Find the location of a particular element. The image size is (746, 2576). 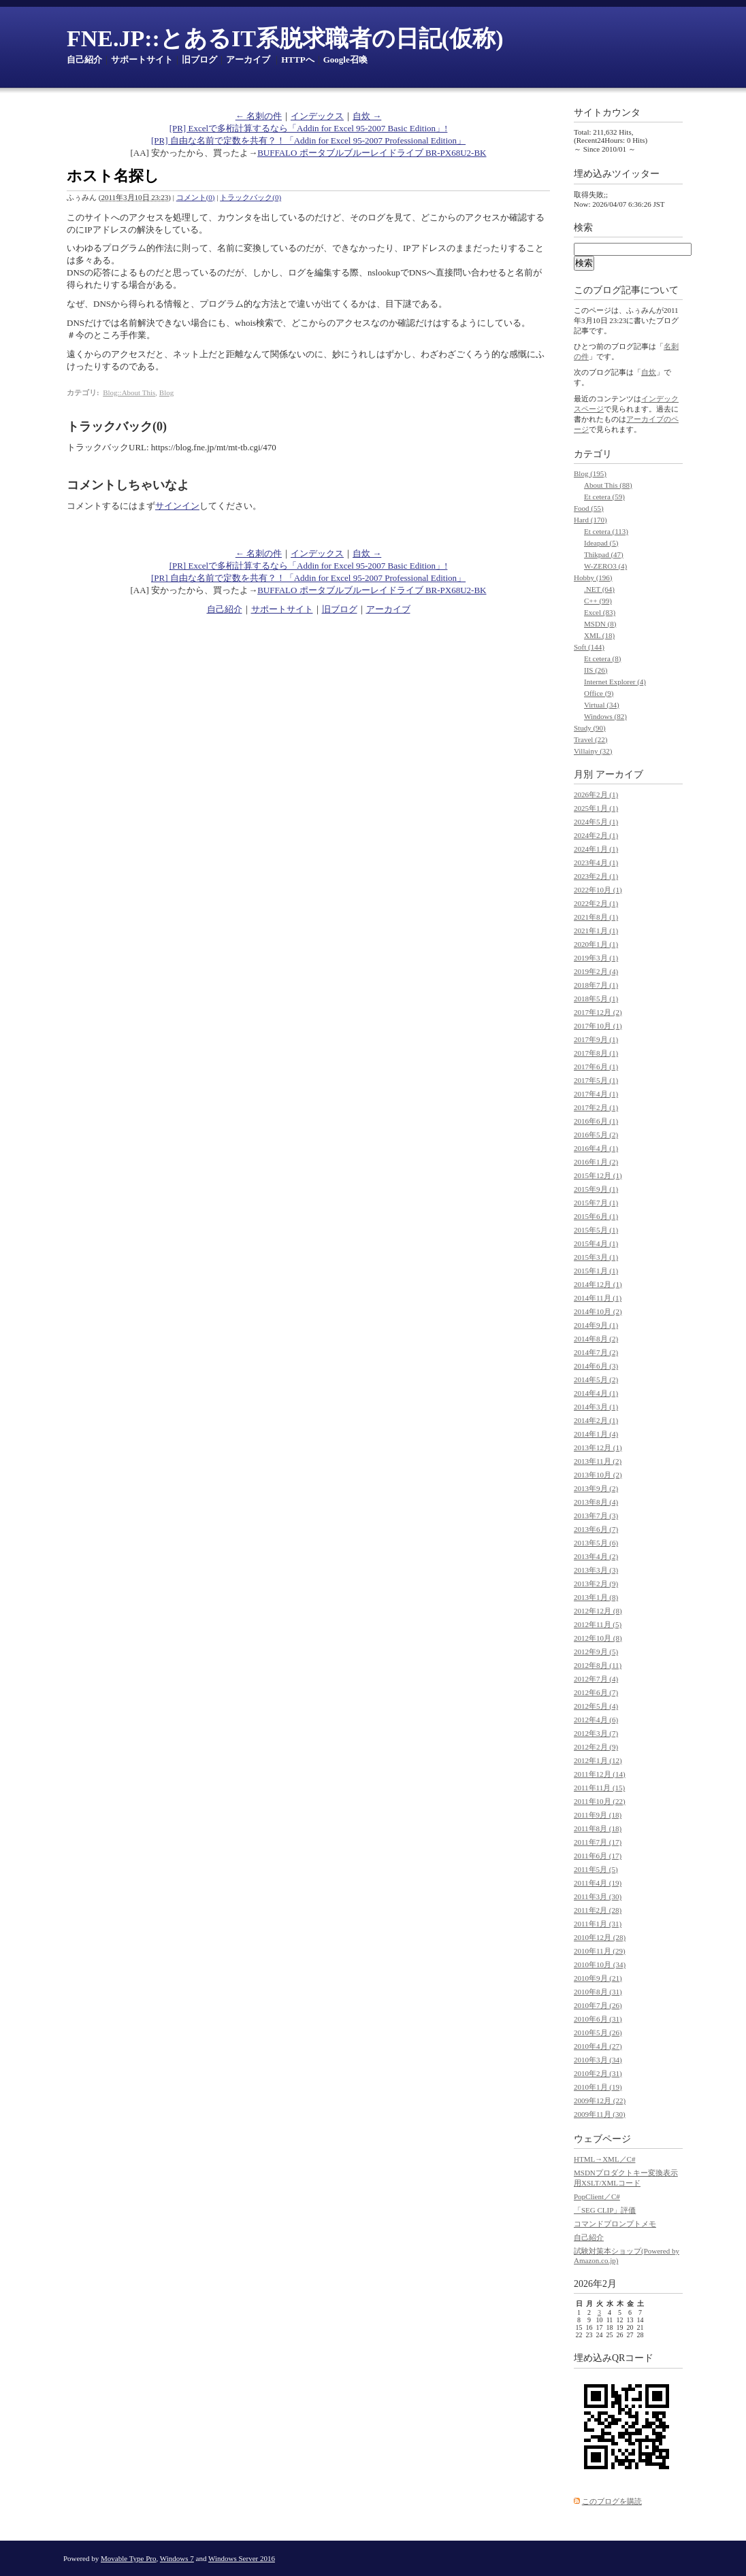

2010年7月 (26) is located at coordinates (598, 2005).